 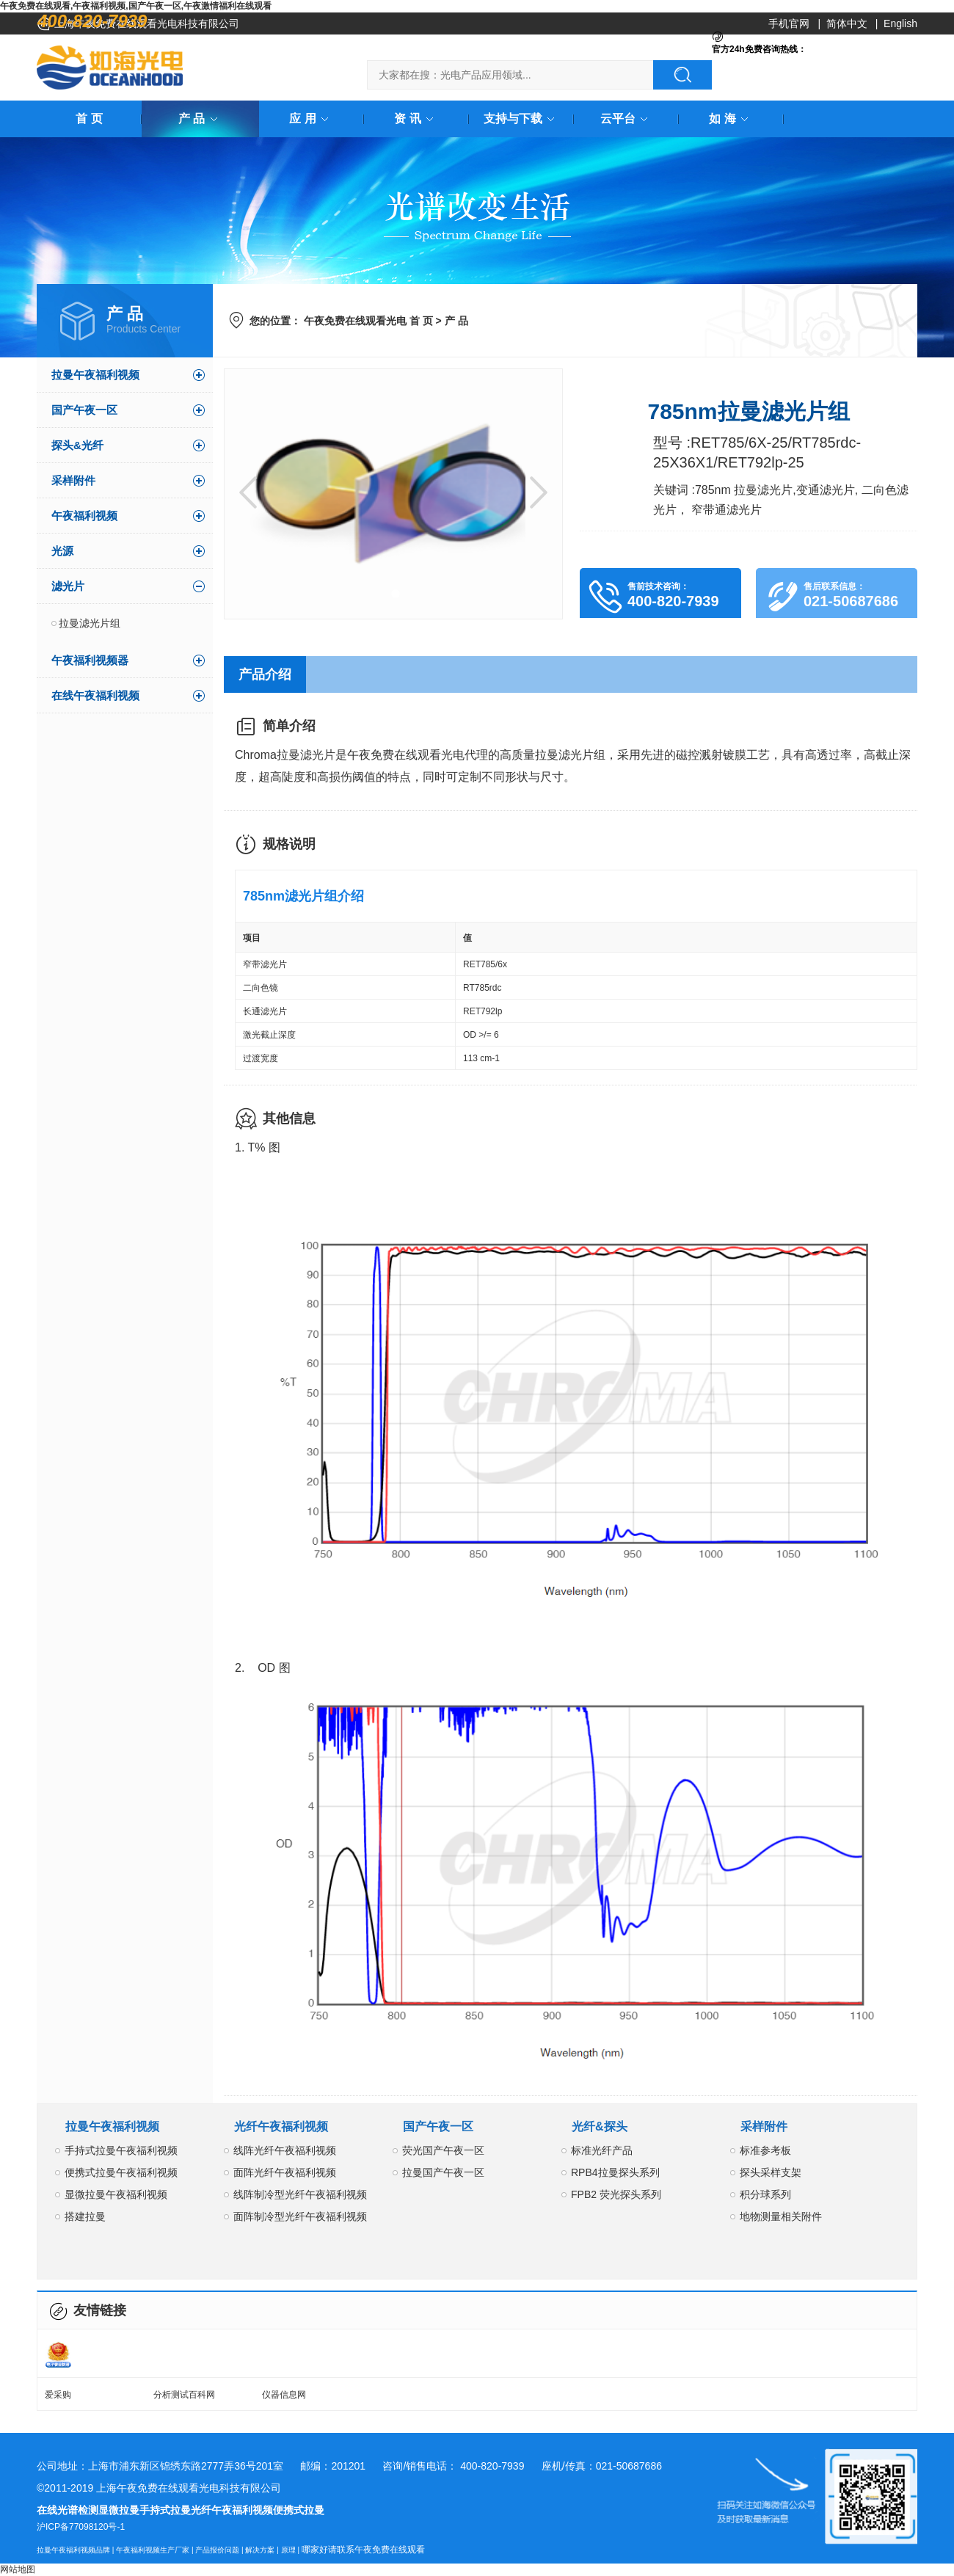 What do you see at coordinates (443, 2150) in the screenshot?
I see `荧光国产午夜一区` at bounding box center [443, 2150].